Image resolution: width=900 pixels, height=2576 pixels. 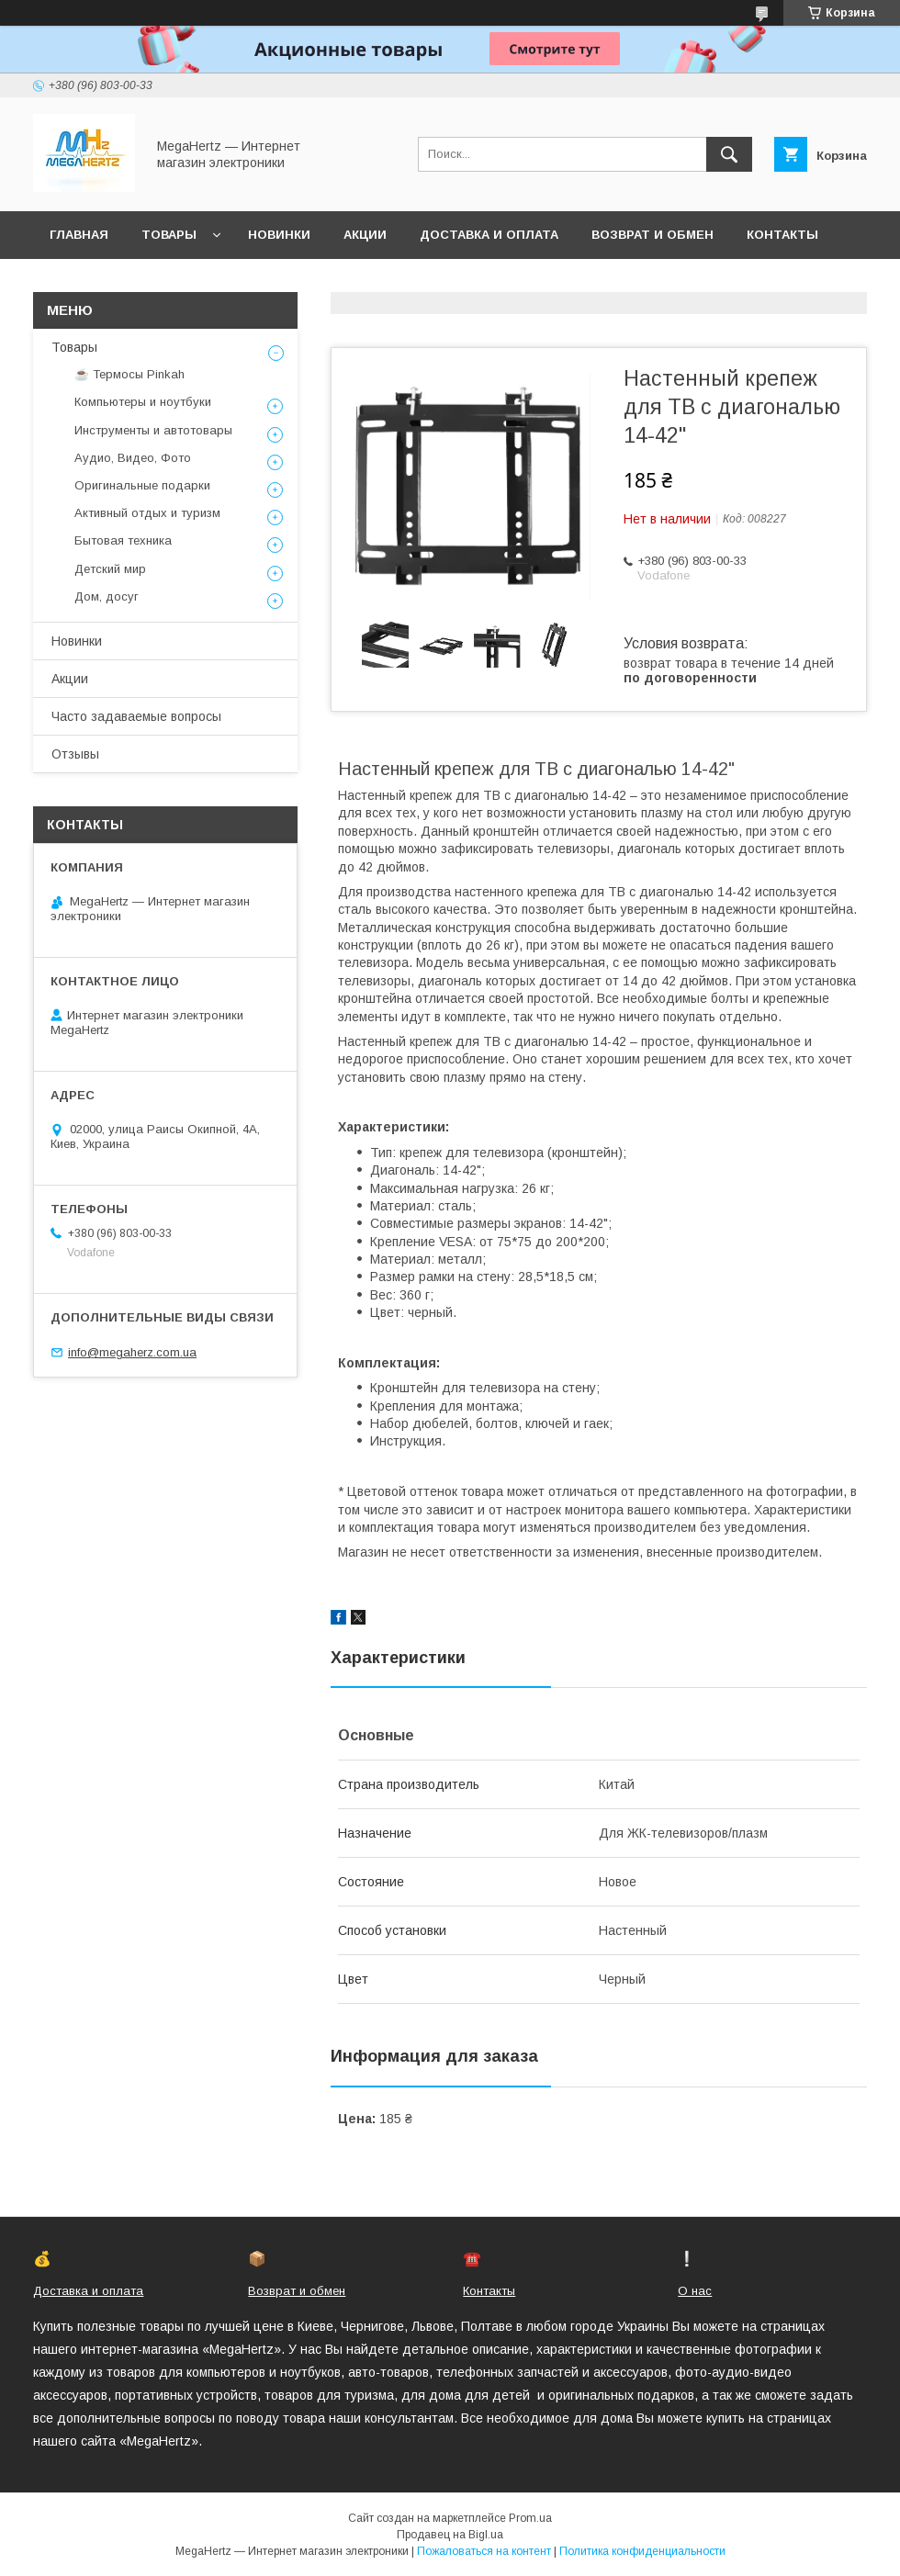 I want to click on Главная, so click(x=79, y=235).